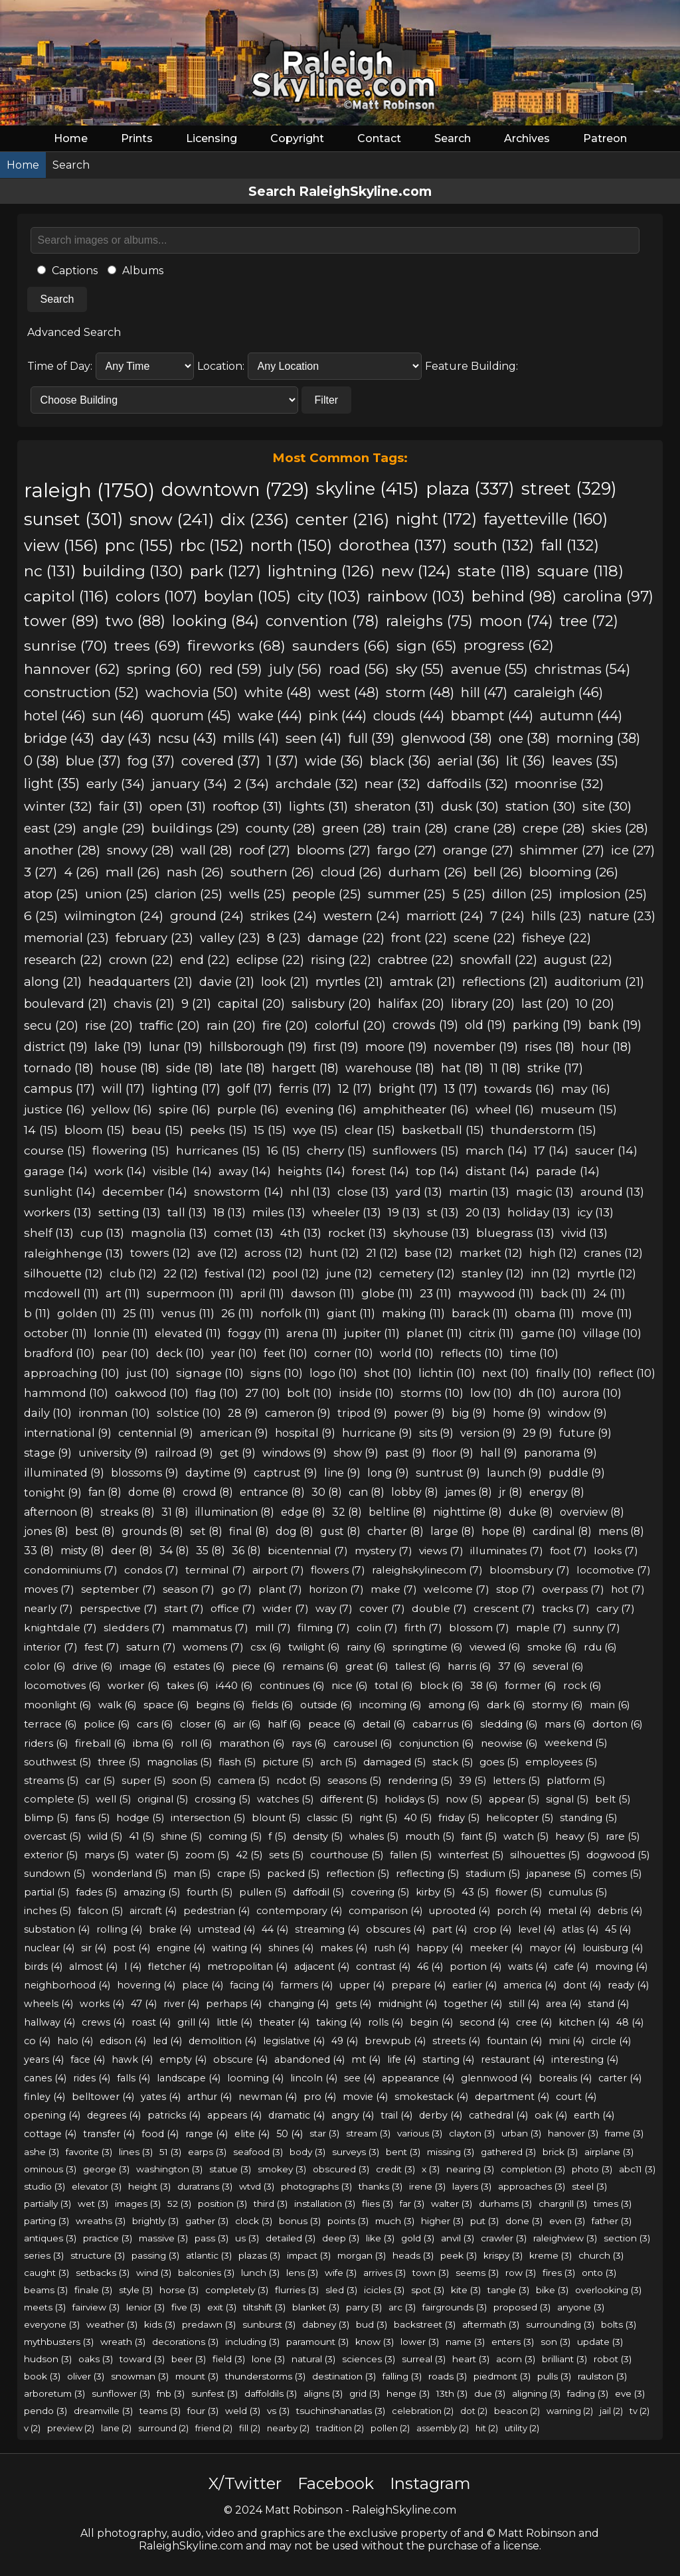  I want to click on 24 (11), so click(609, 1293).